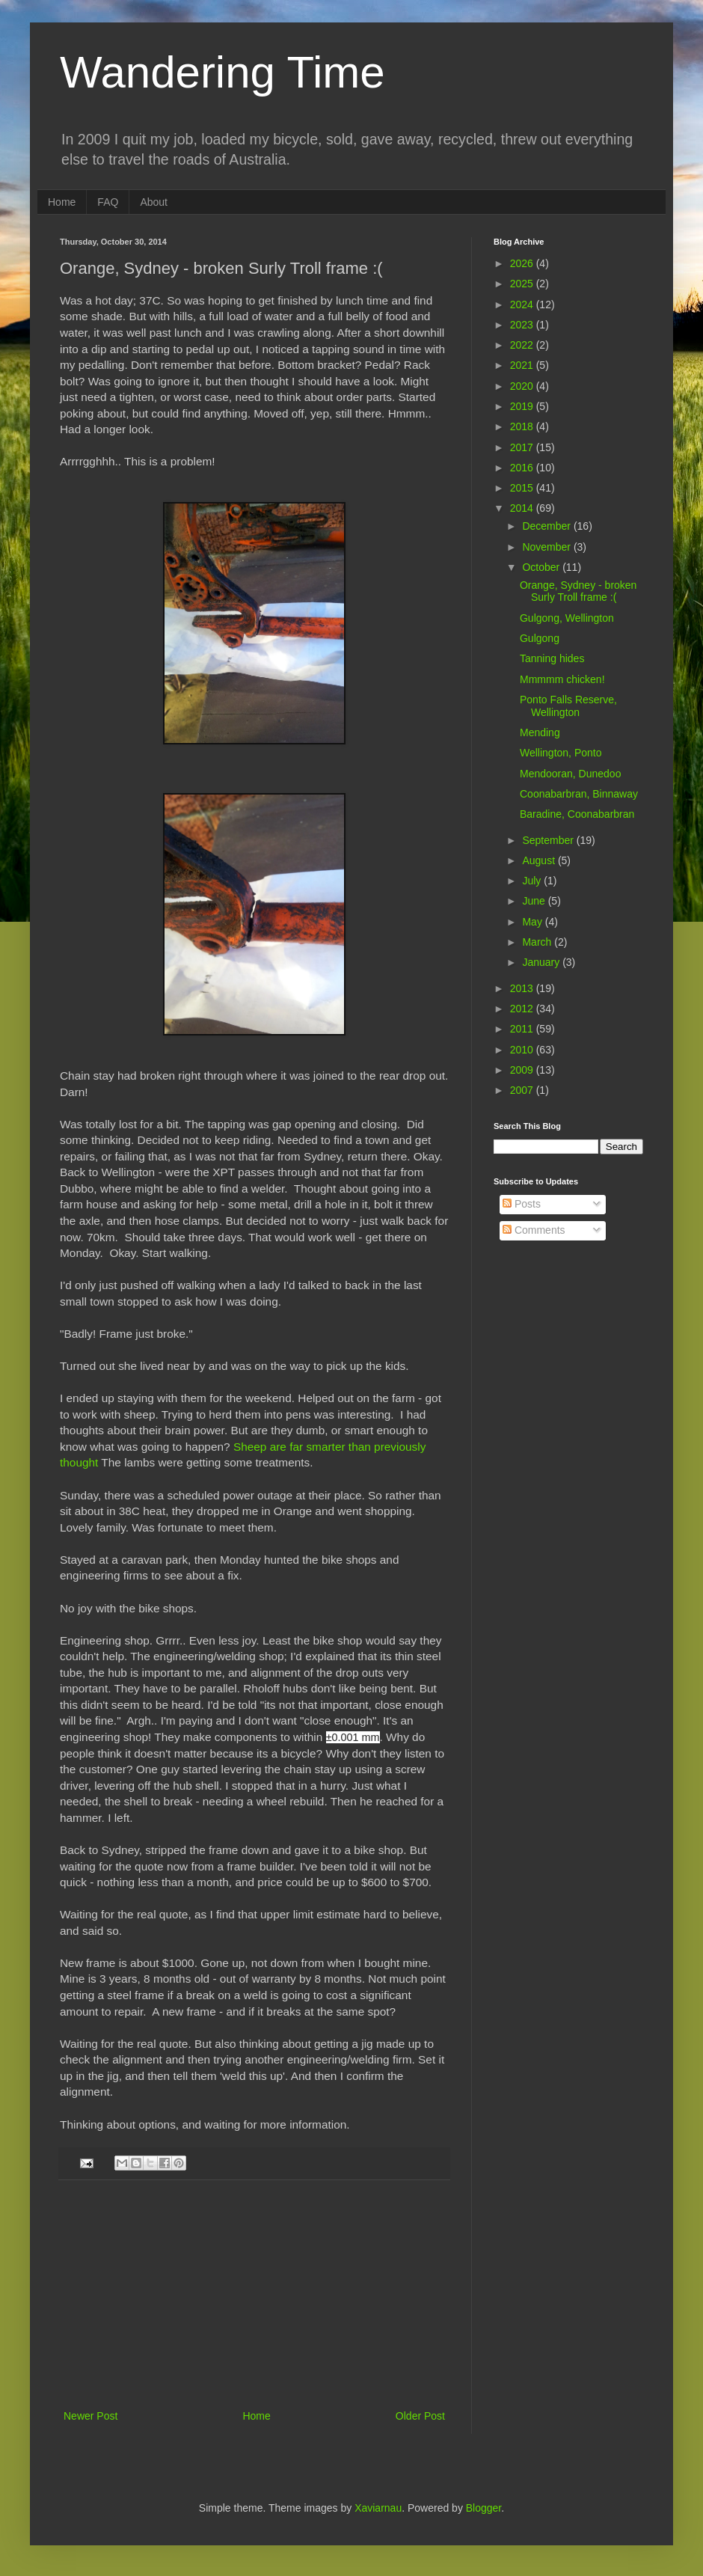 Image resolution: width=703 pixels, height=2576 pixels. What do you see at coordinates (90, 2416) in the screenshot?
I see `Newer Post` at bounding box center [90, 2416].